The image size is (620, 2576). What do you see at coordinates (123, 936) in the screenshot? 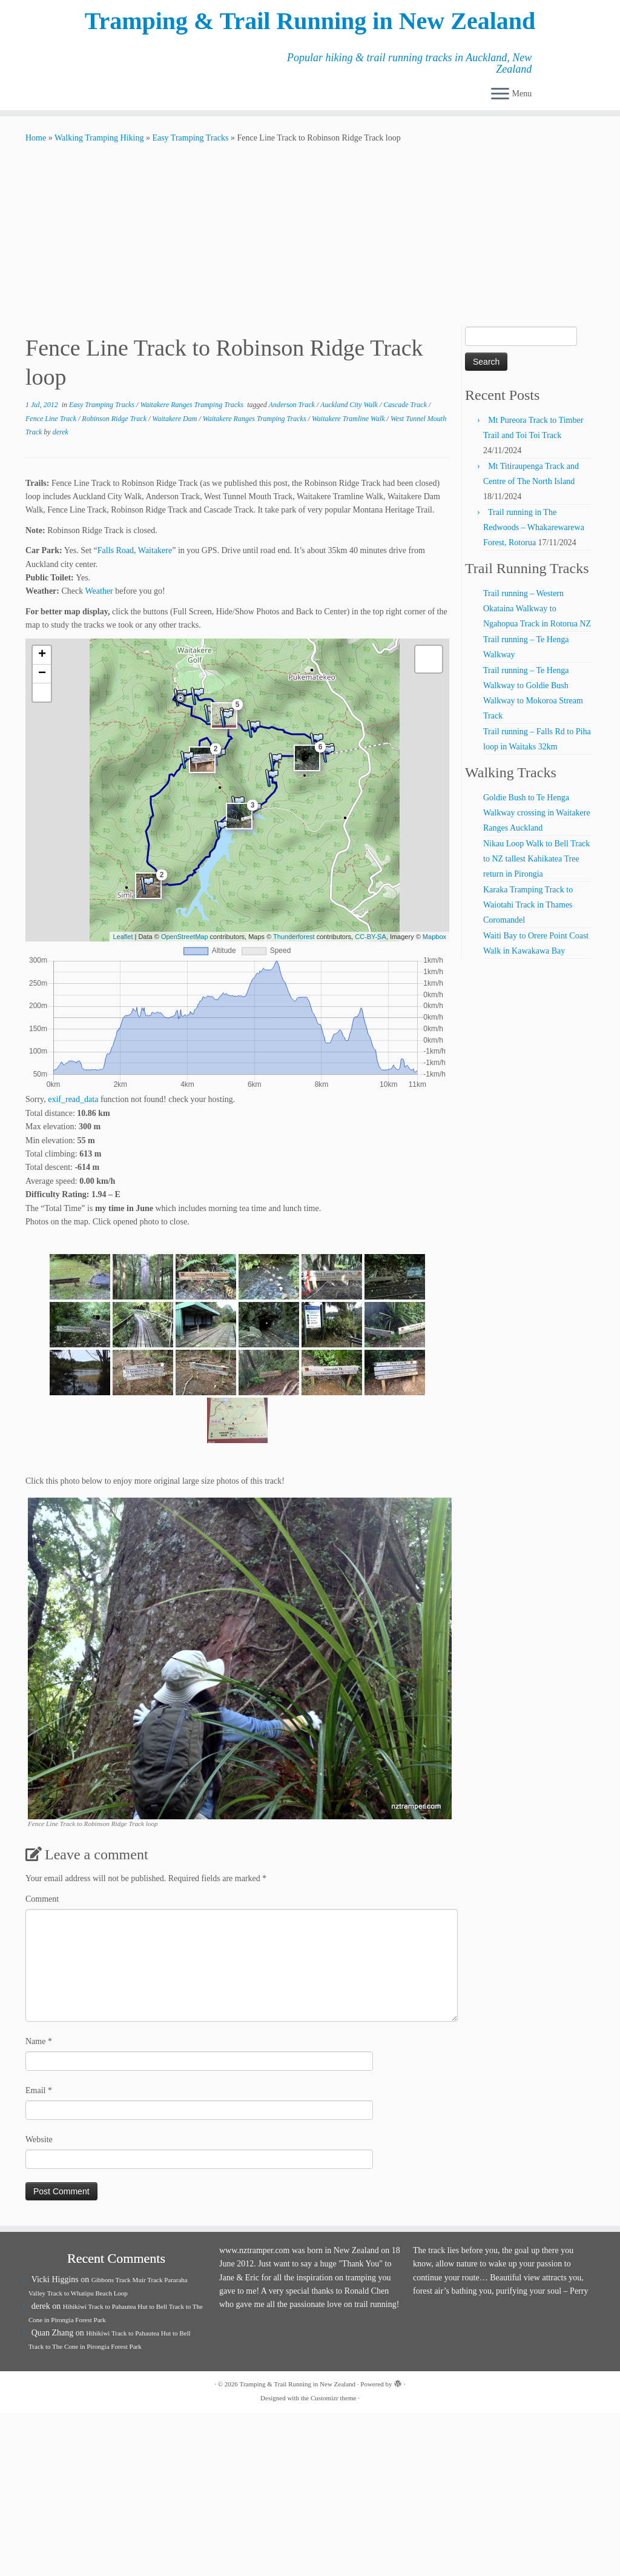
I see `Leaflet` at bounding box center [123, 936].